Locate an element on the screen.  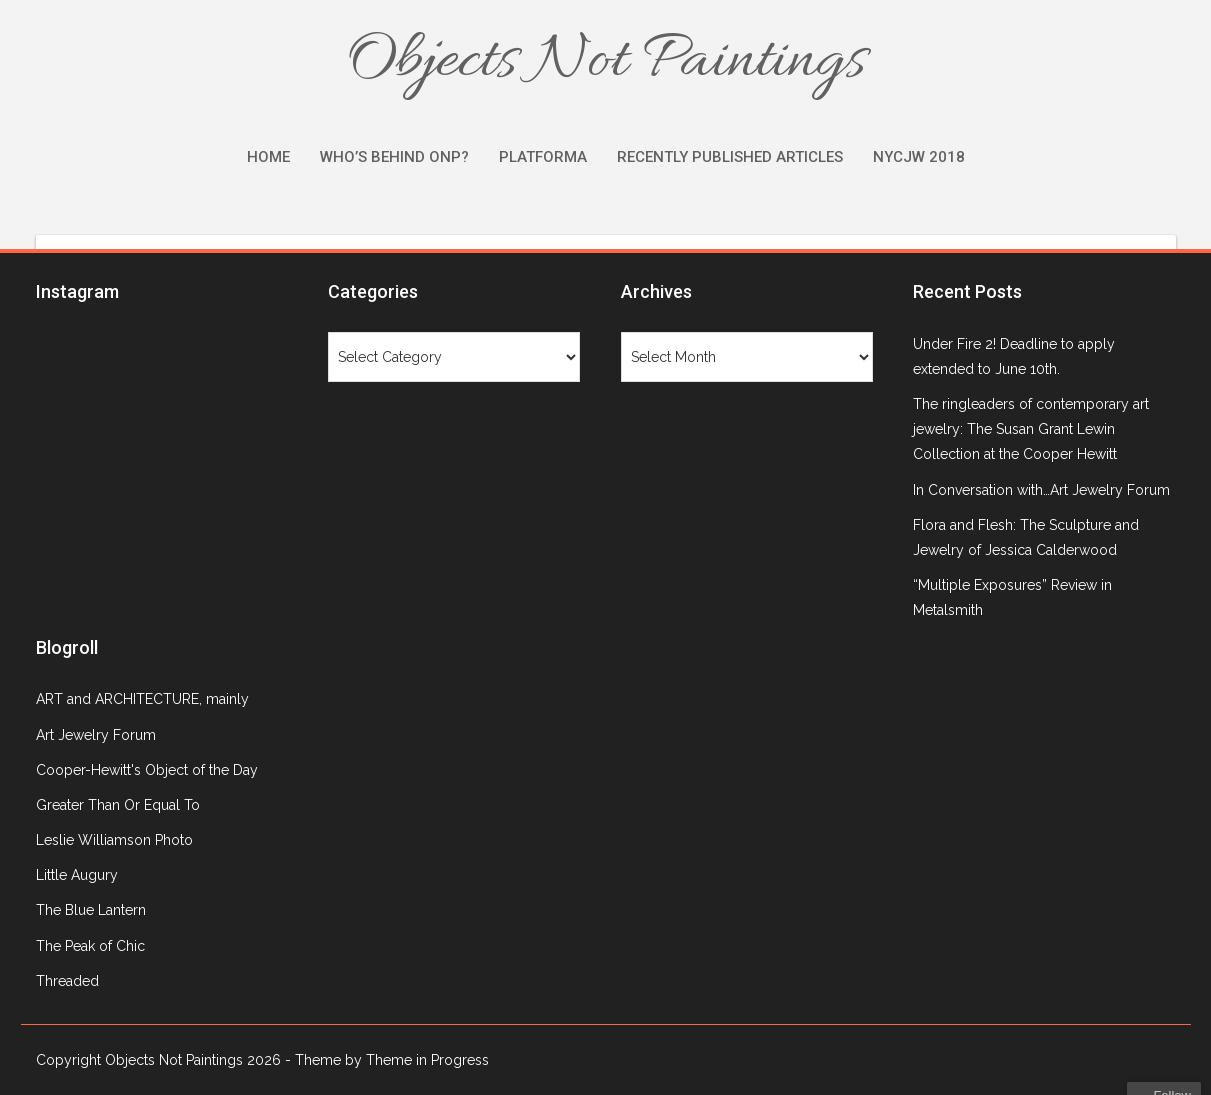
Leslie Williamson Photo is located at coordinates (114, 840).